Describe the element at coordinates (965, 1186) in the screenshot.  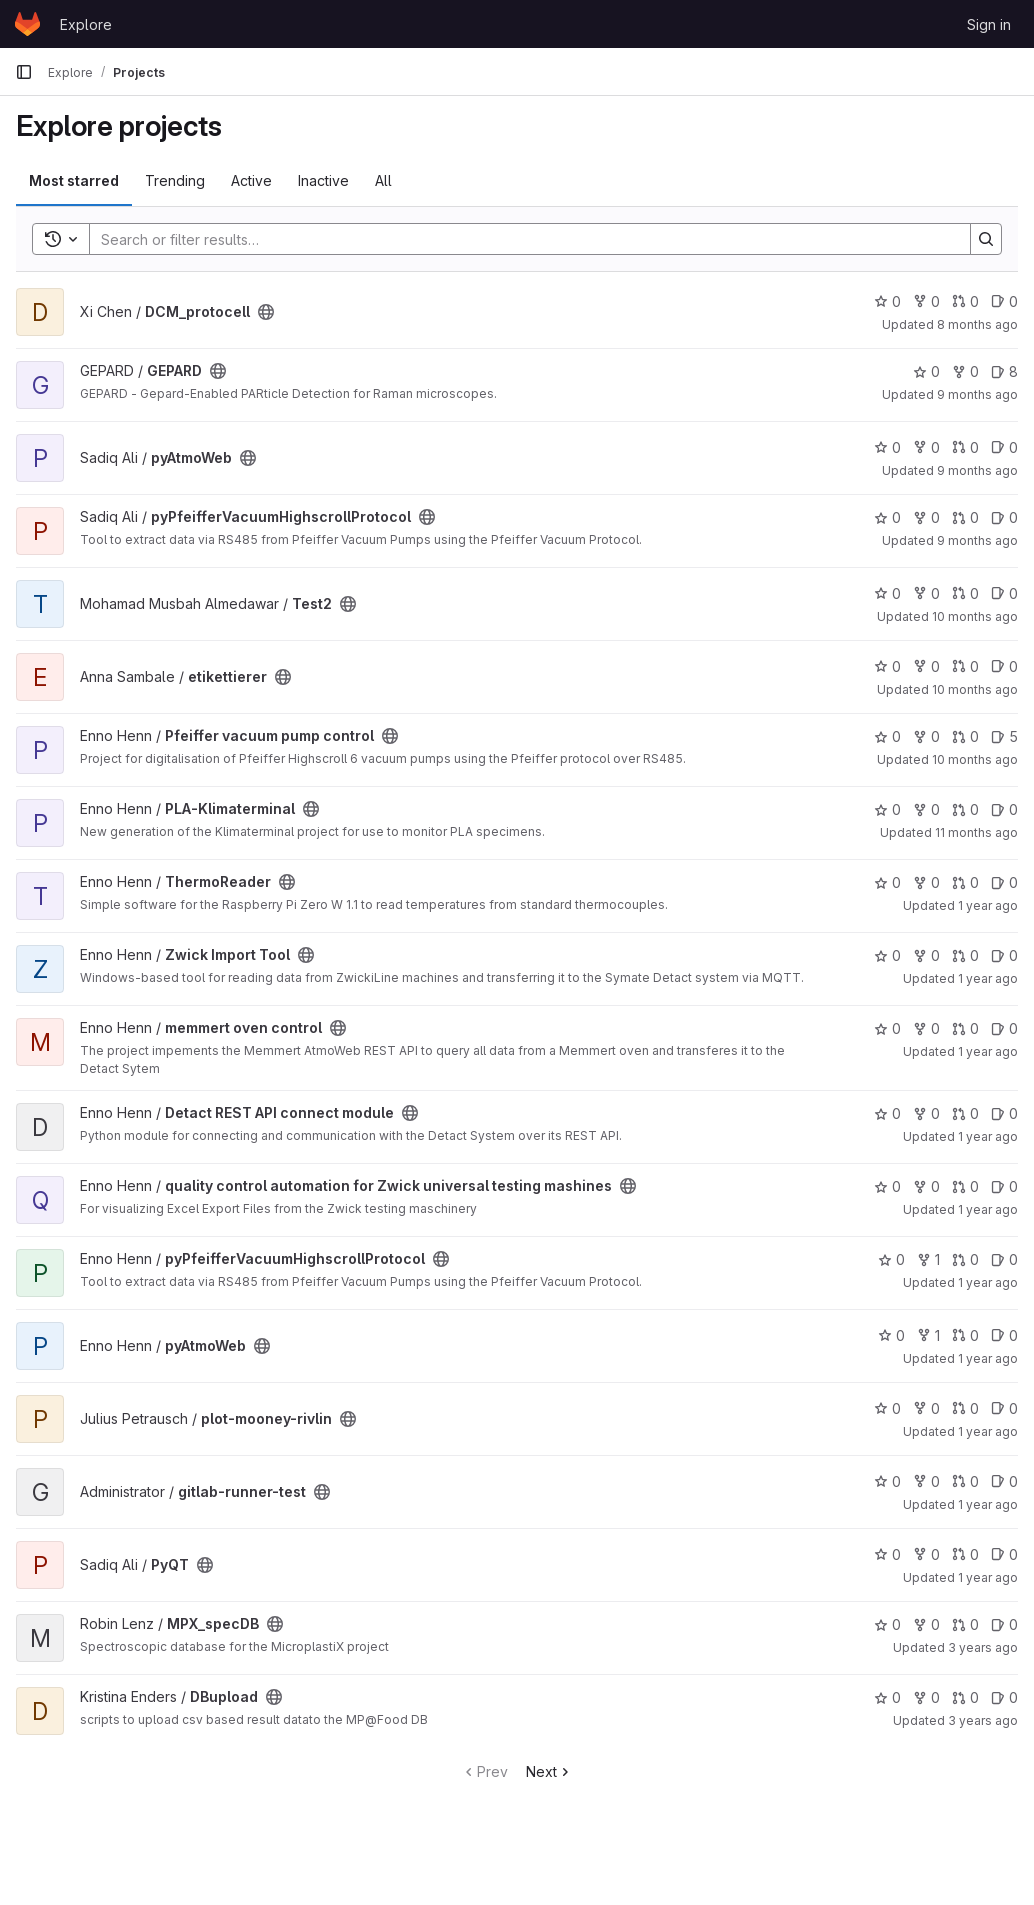
I see `0 [quality control automation for Zwick universal testing mashines has 0 open merge requests]` at that location.